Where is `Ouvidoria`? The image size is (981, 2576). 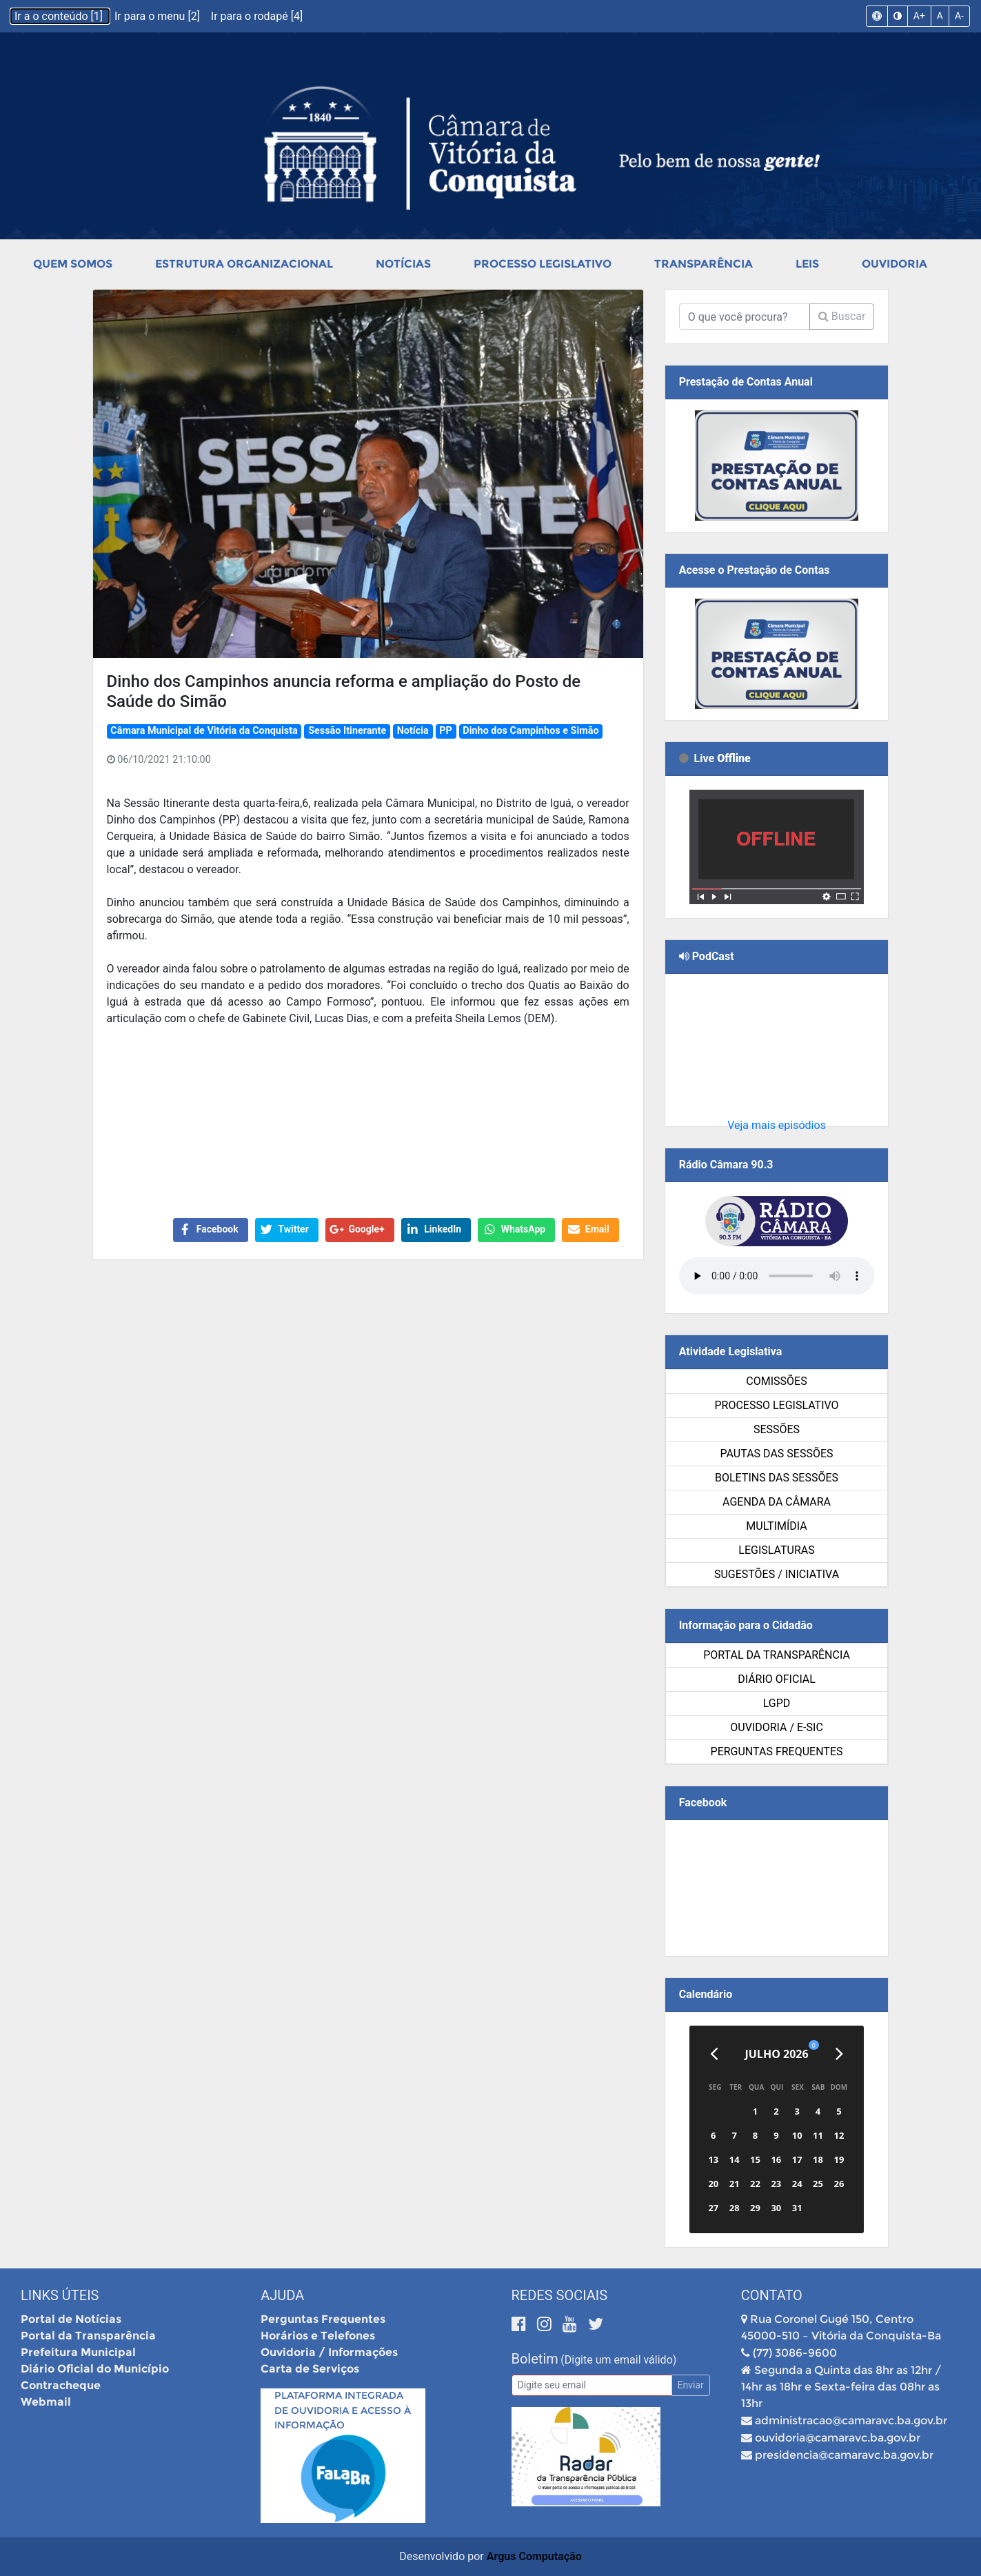 Ouvidoria is located at coordinates (894, 263).